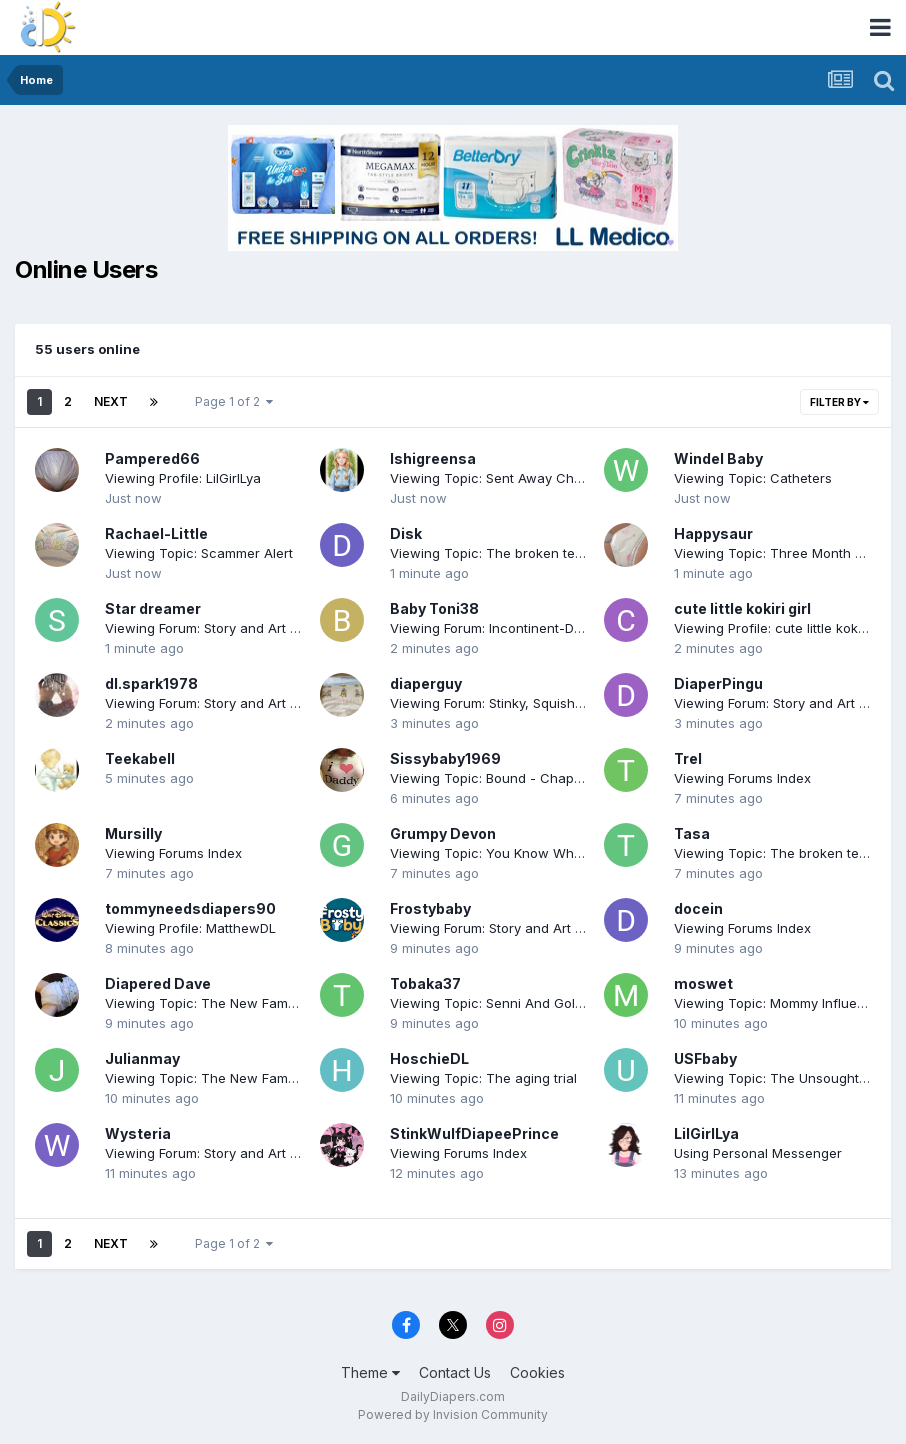  I want to click on dl.spark1978, so click(151, 683).